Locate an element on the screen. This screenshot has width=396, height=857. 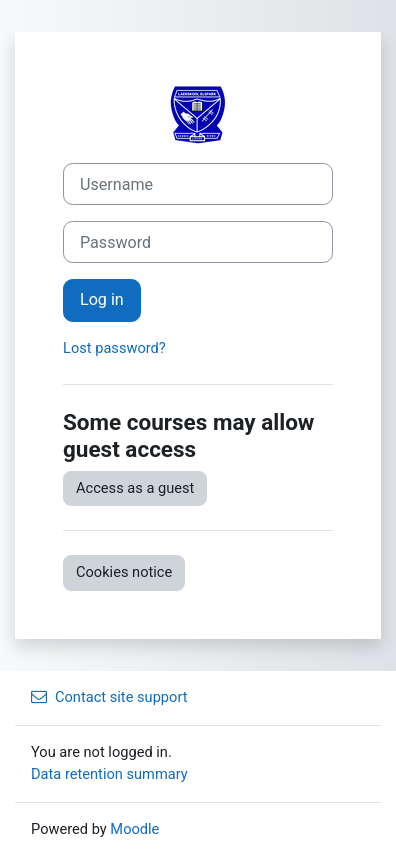
Moodle is located at coordinates (134, 829).